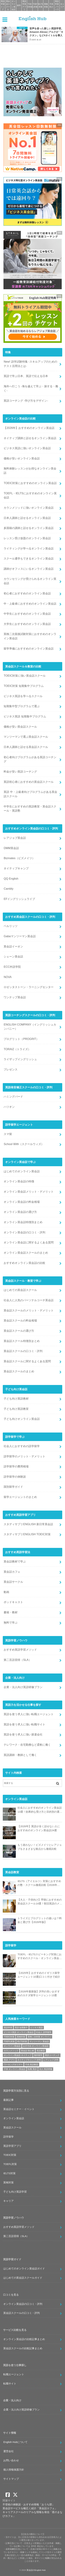 The width and height of the screenshot is (65, 2576). I want to click on EFイングリッシュライブ, so click(19, 898).